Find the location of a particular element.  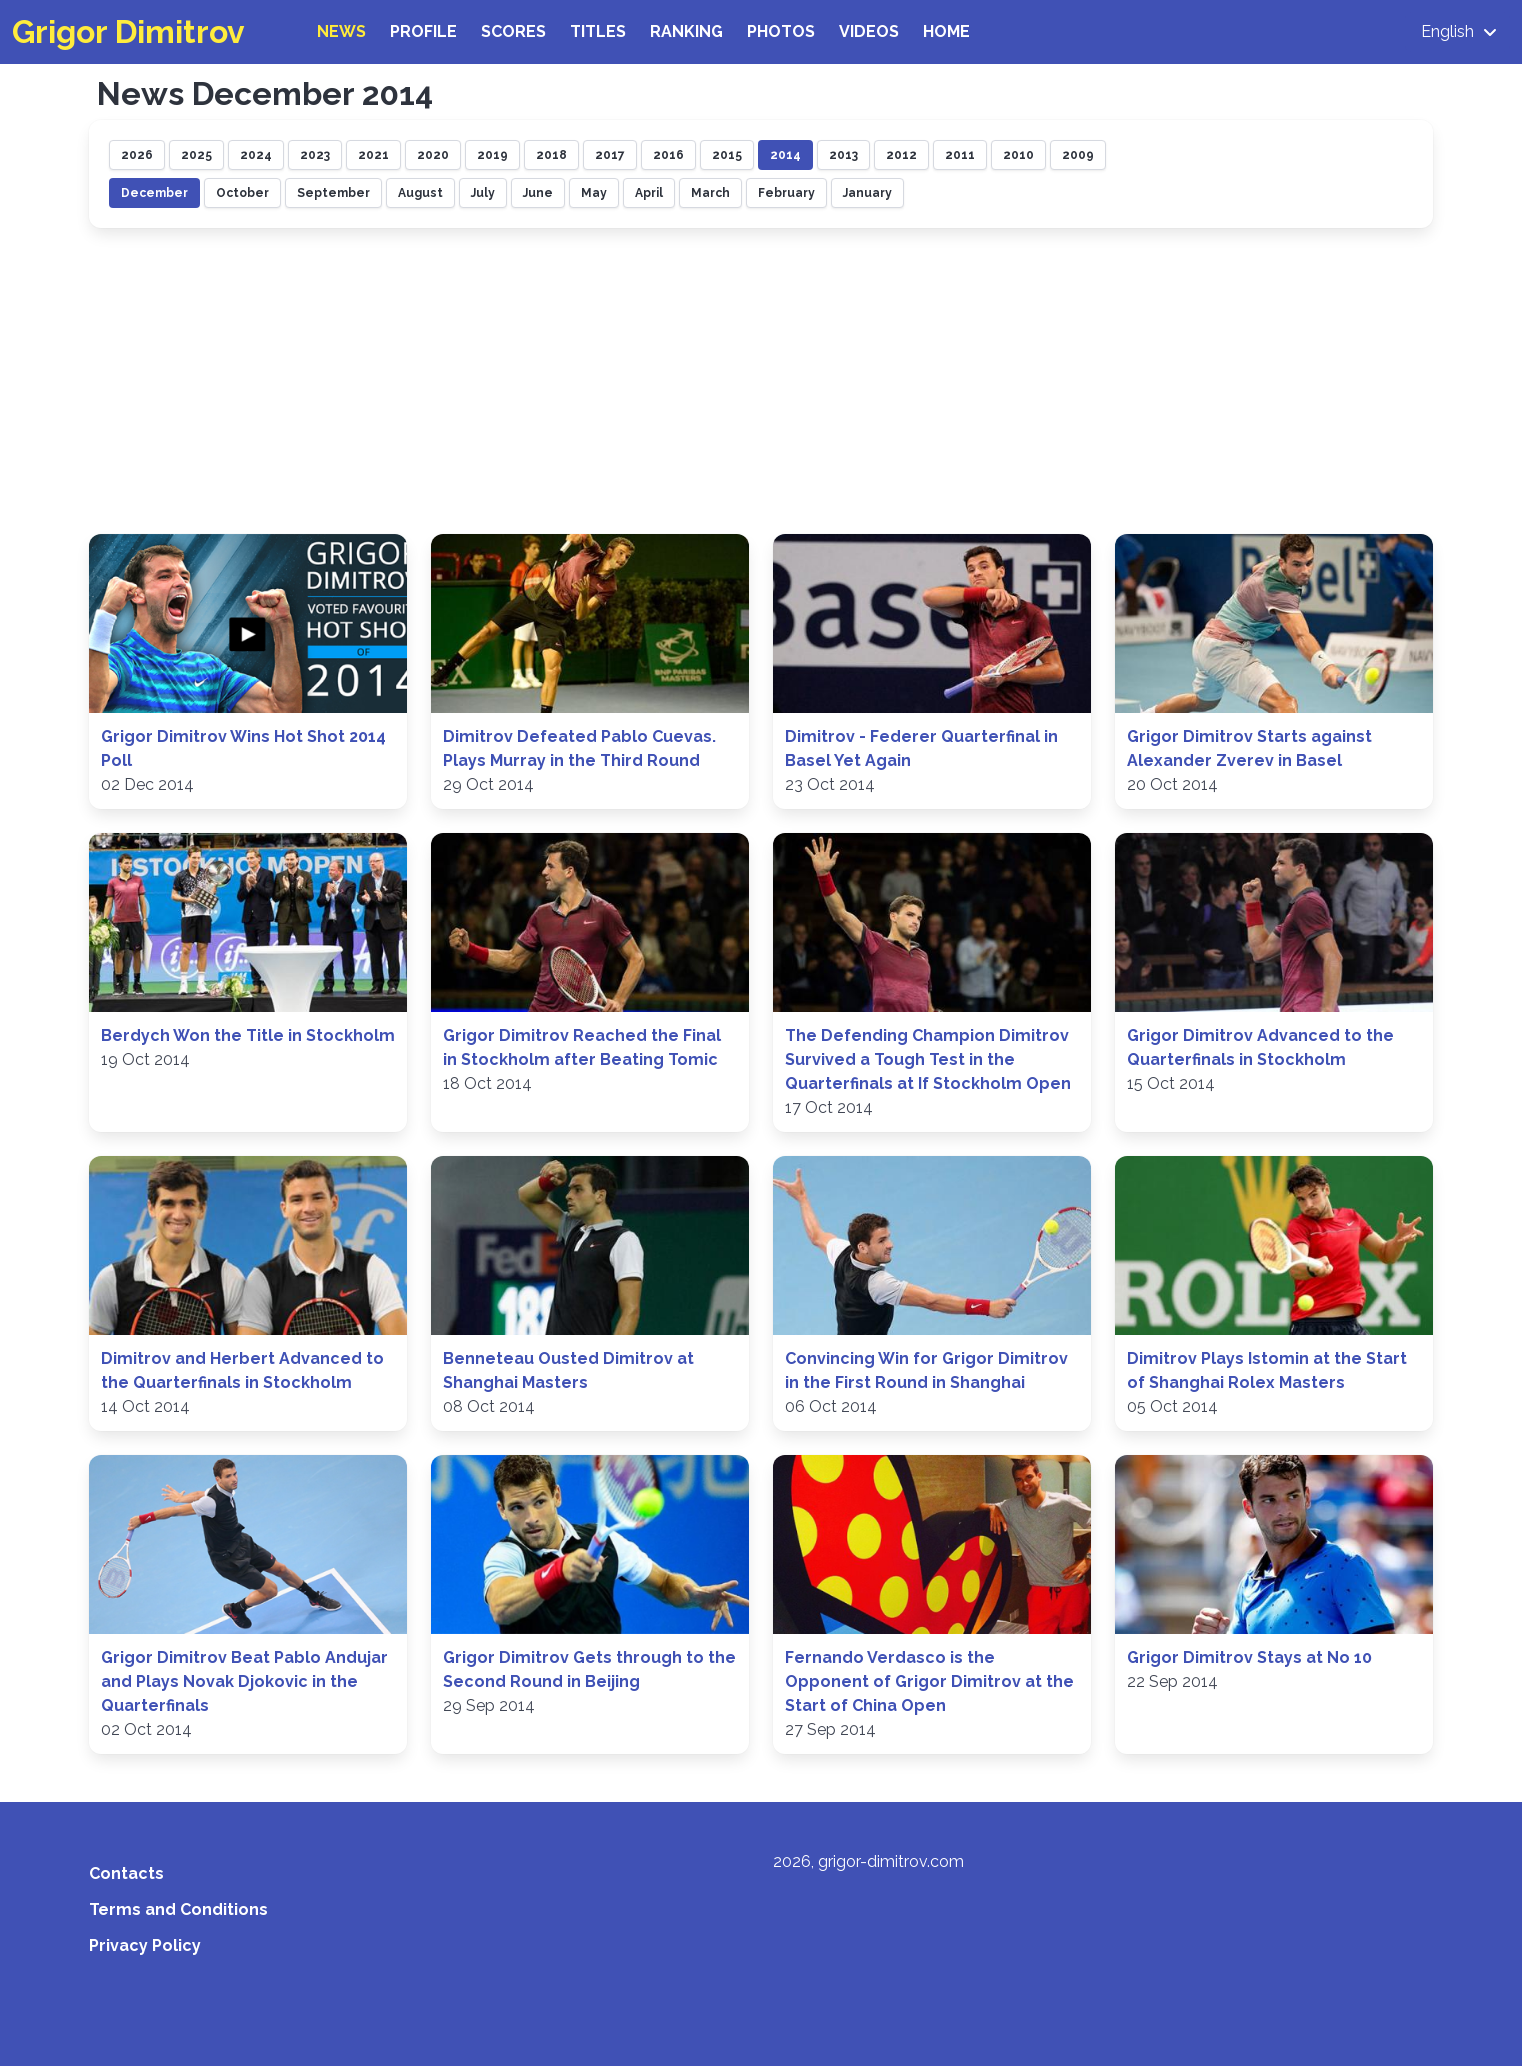

Contacts is located at coordinates (126, 1873).